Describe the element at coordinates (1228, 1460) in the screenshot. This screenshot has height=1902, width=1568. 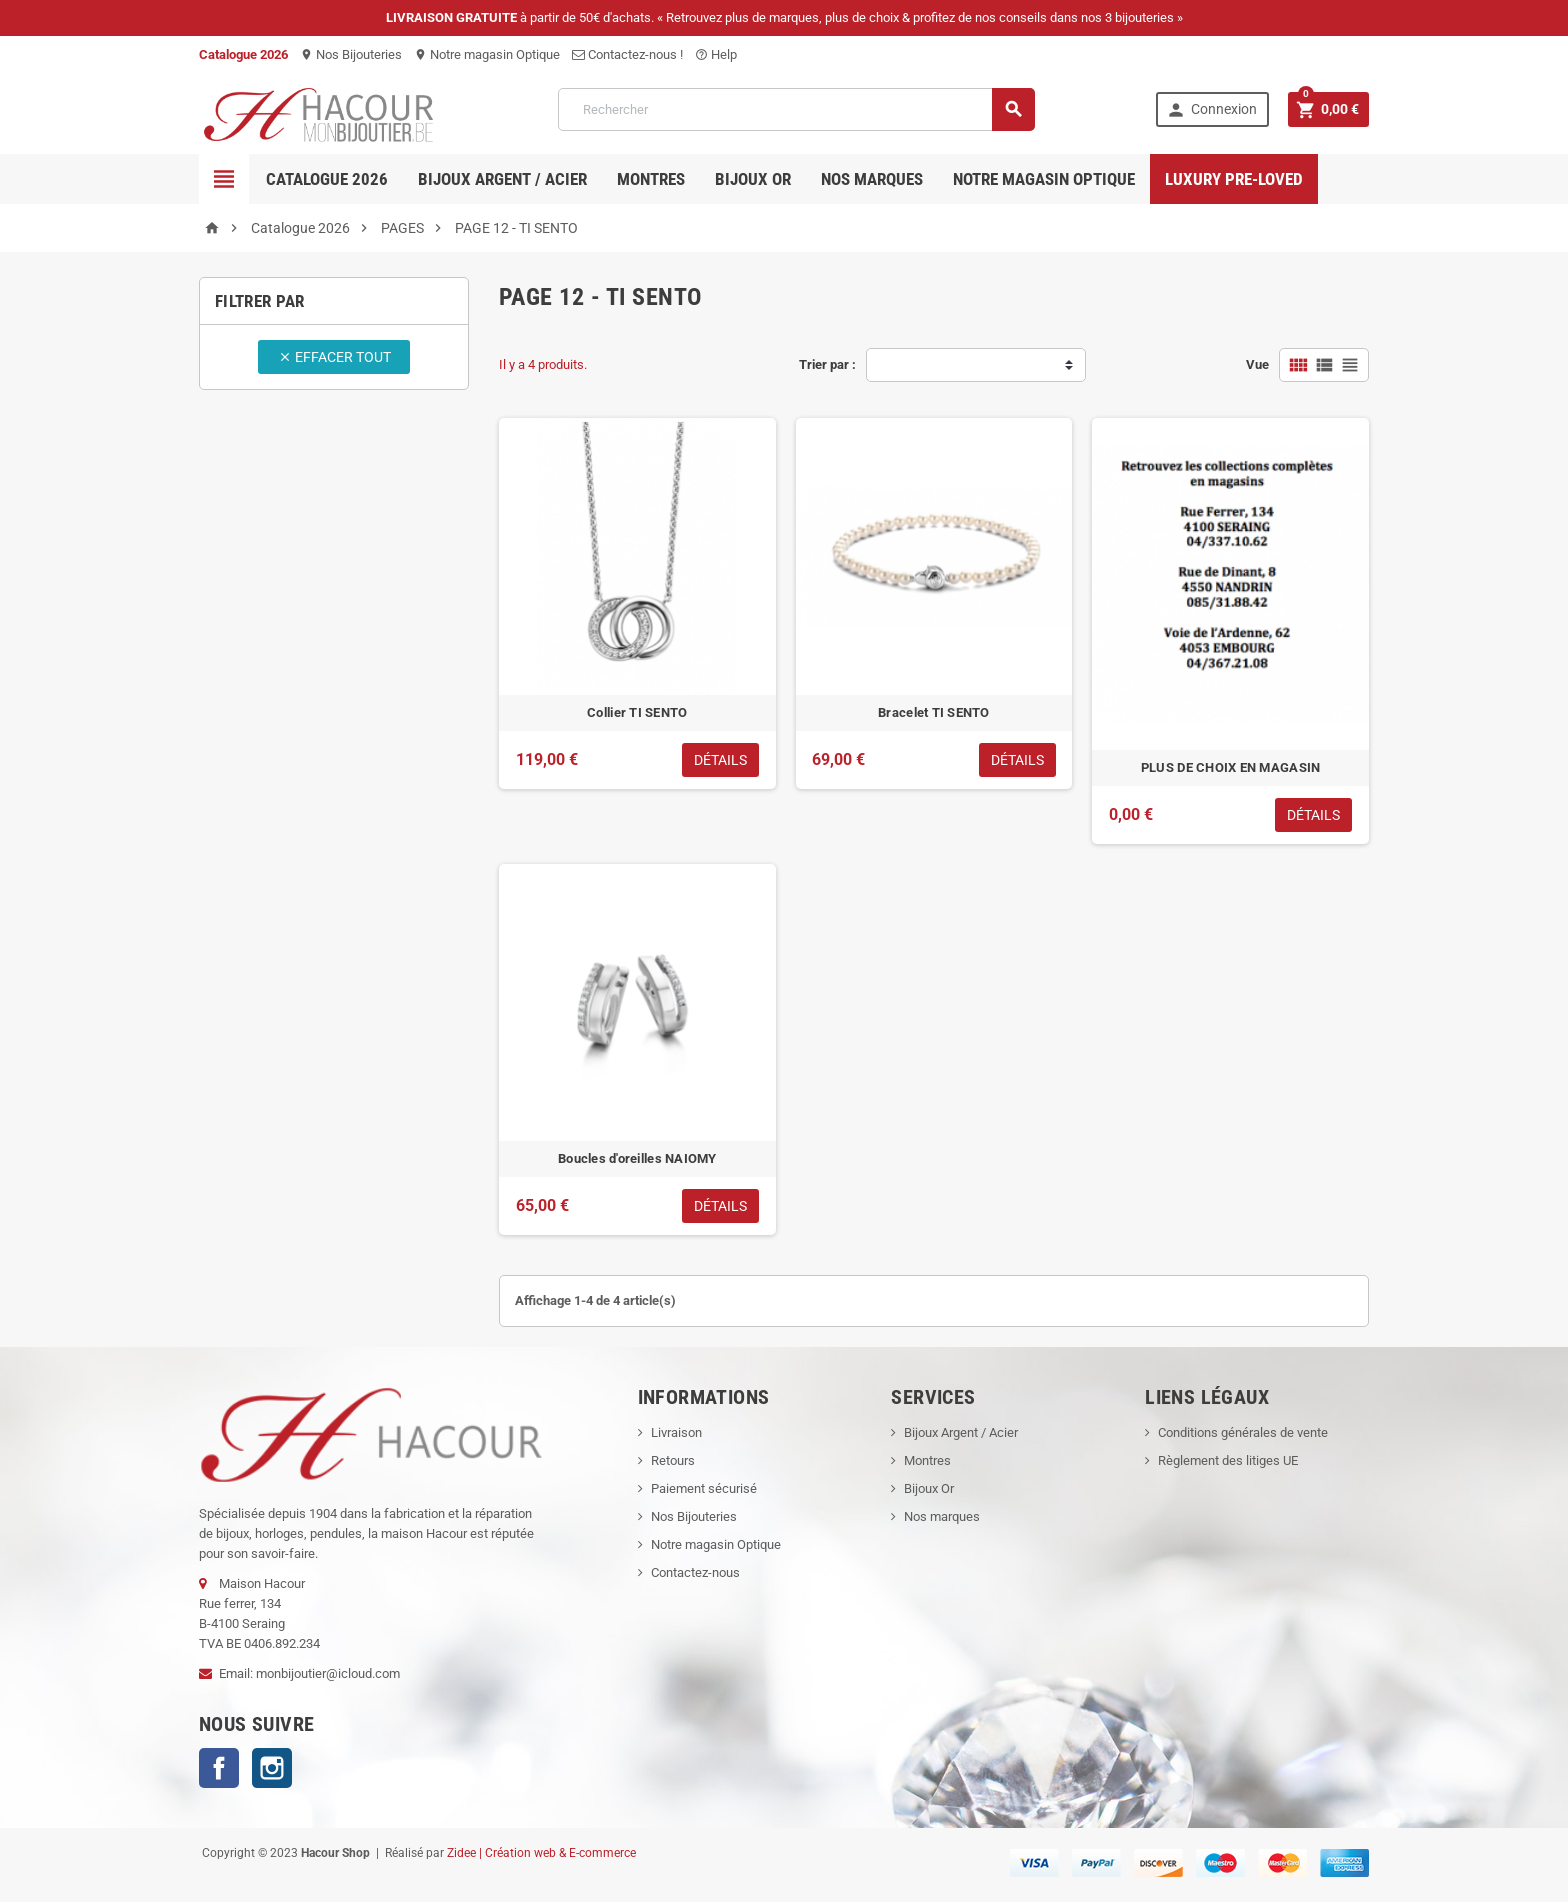
I see `Règlement des litiges UE` at that location.